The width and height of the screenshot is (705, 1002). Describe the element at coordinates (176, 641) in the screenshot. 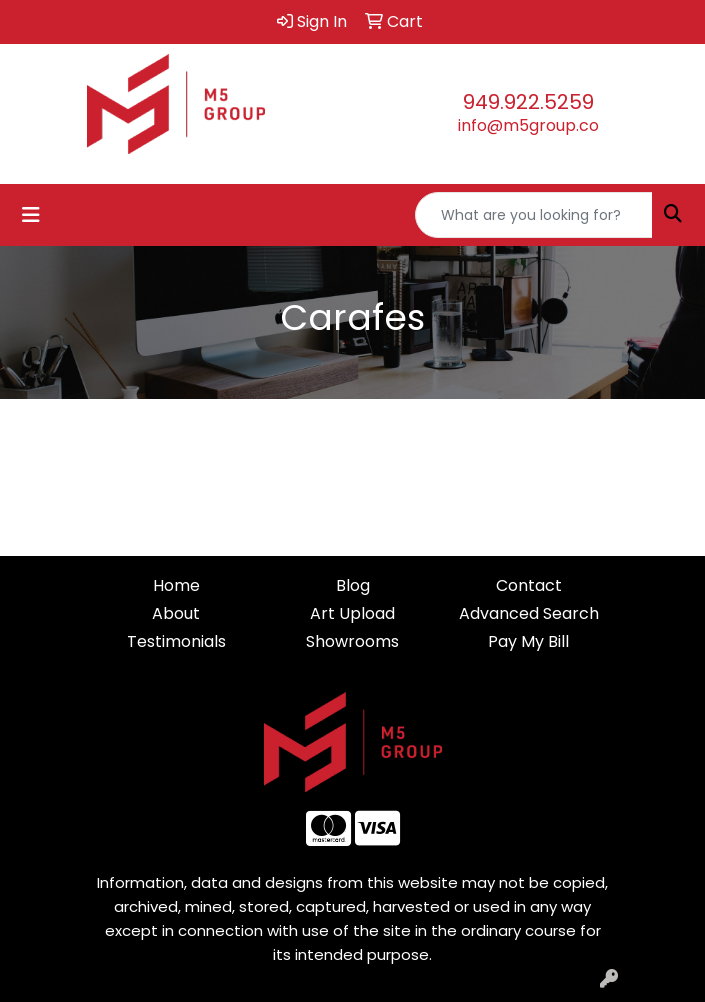

I see `Testimonials` at that location.